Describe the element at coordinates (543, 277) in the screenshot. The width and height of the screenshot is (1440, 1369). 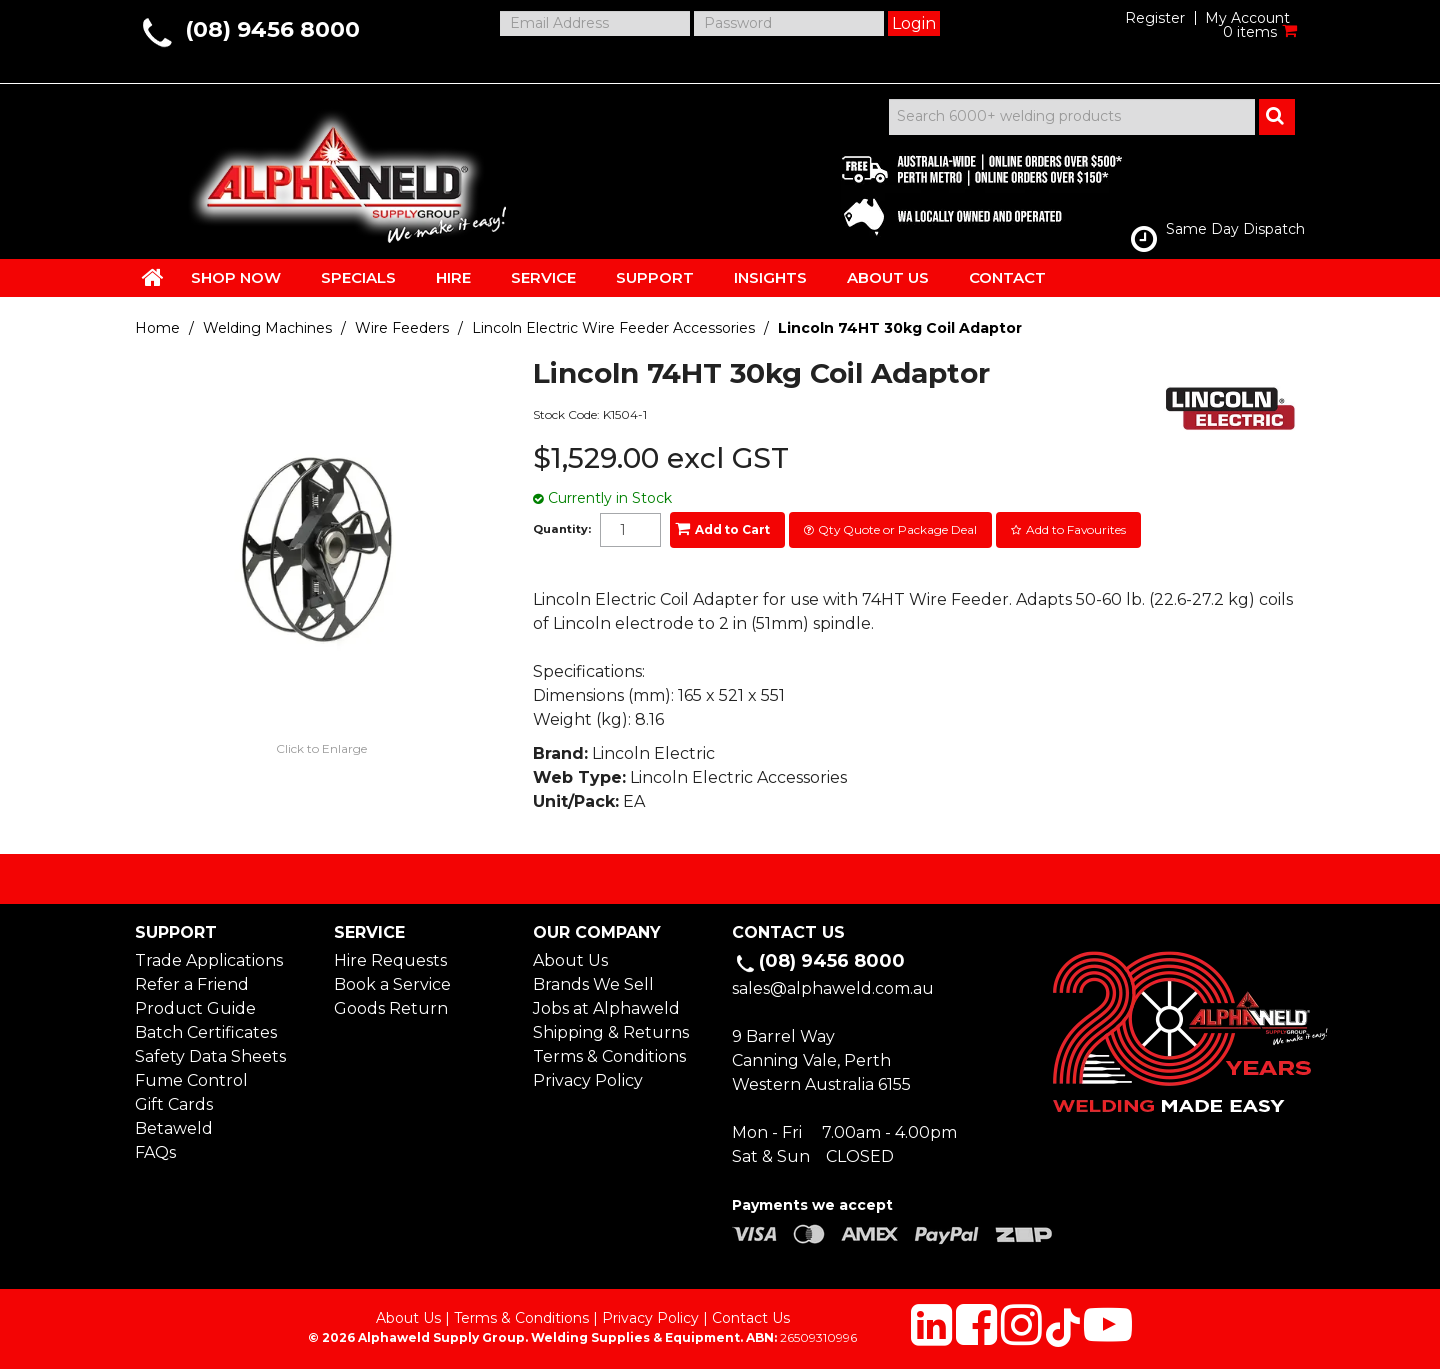
I see `SERVICE` at that location.